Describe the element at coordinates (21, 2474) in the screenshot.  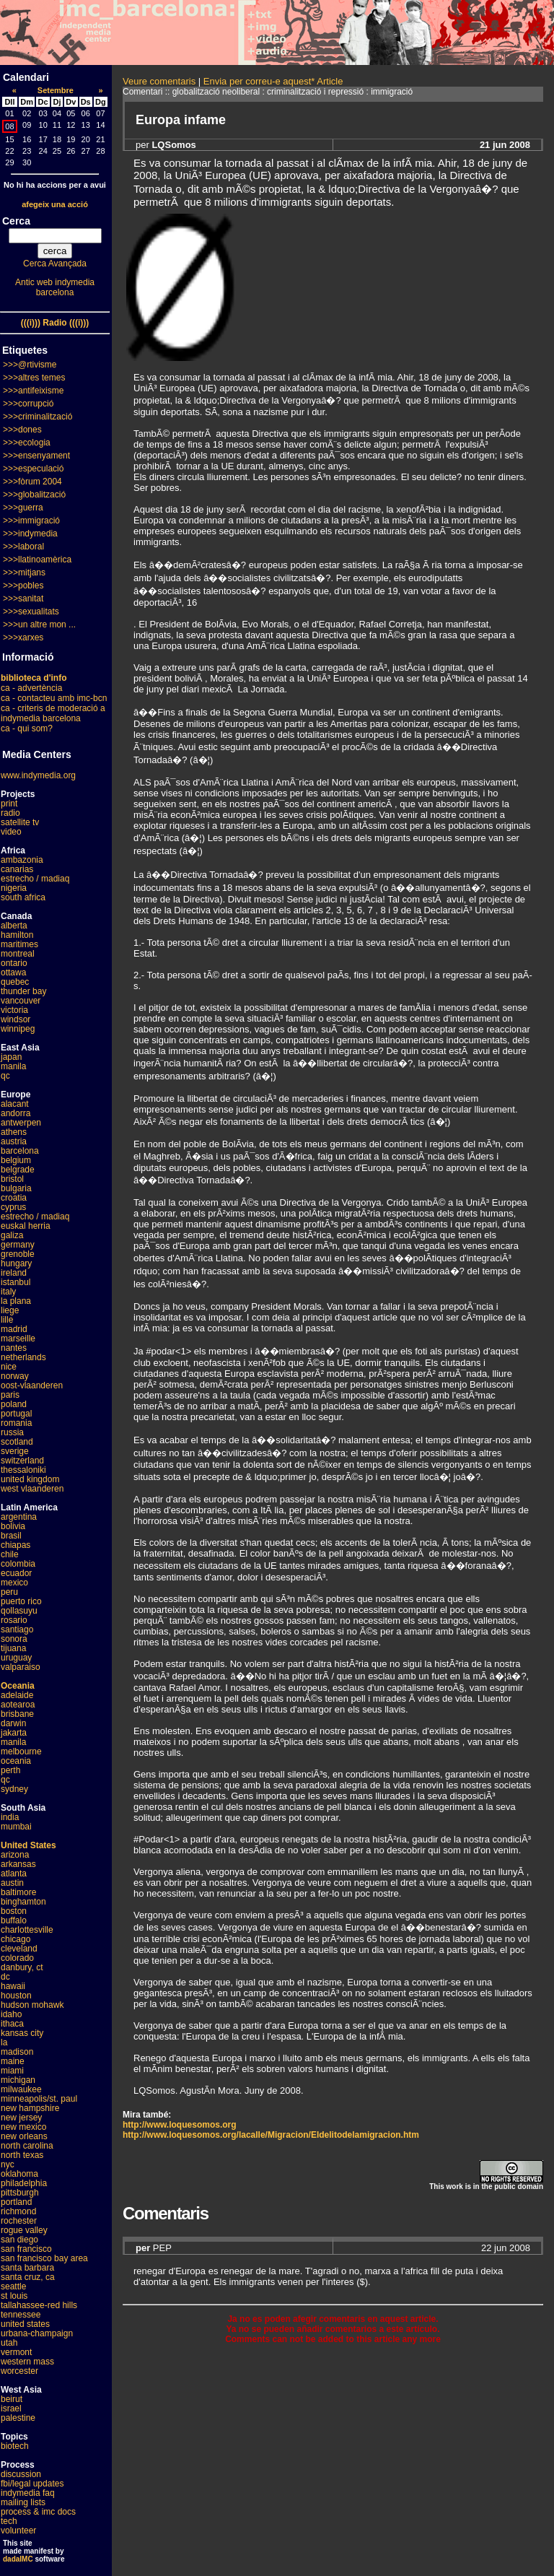
I see `discussion` at that location.